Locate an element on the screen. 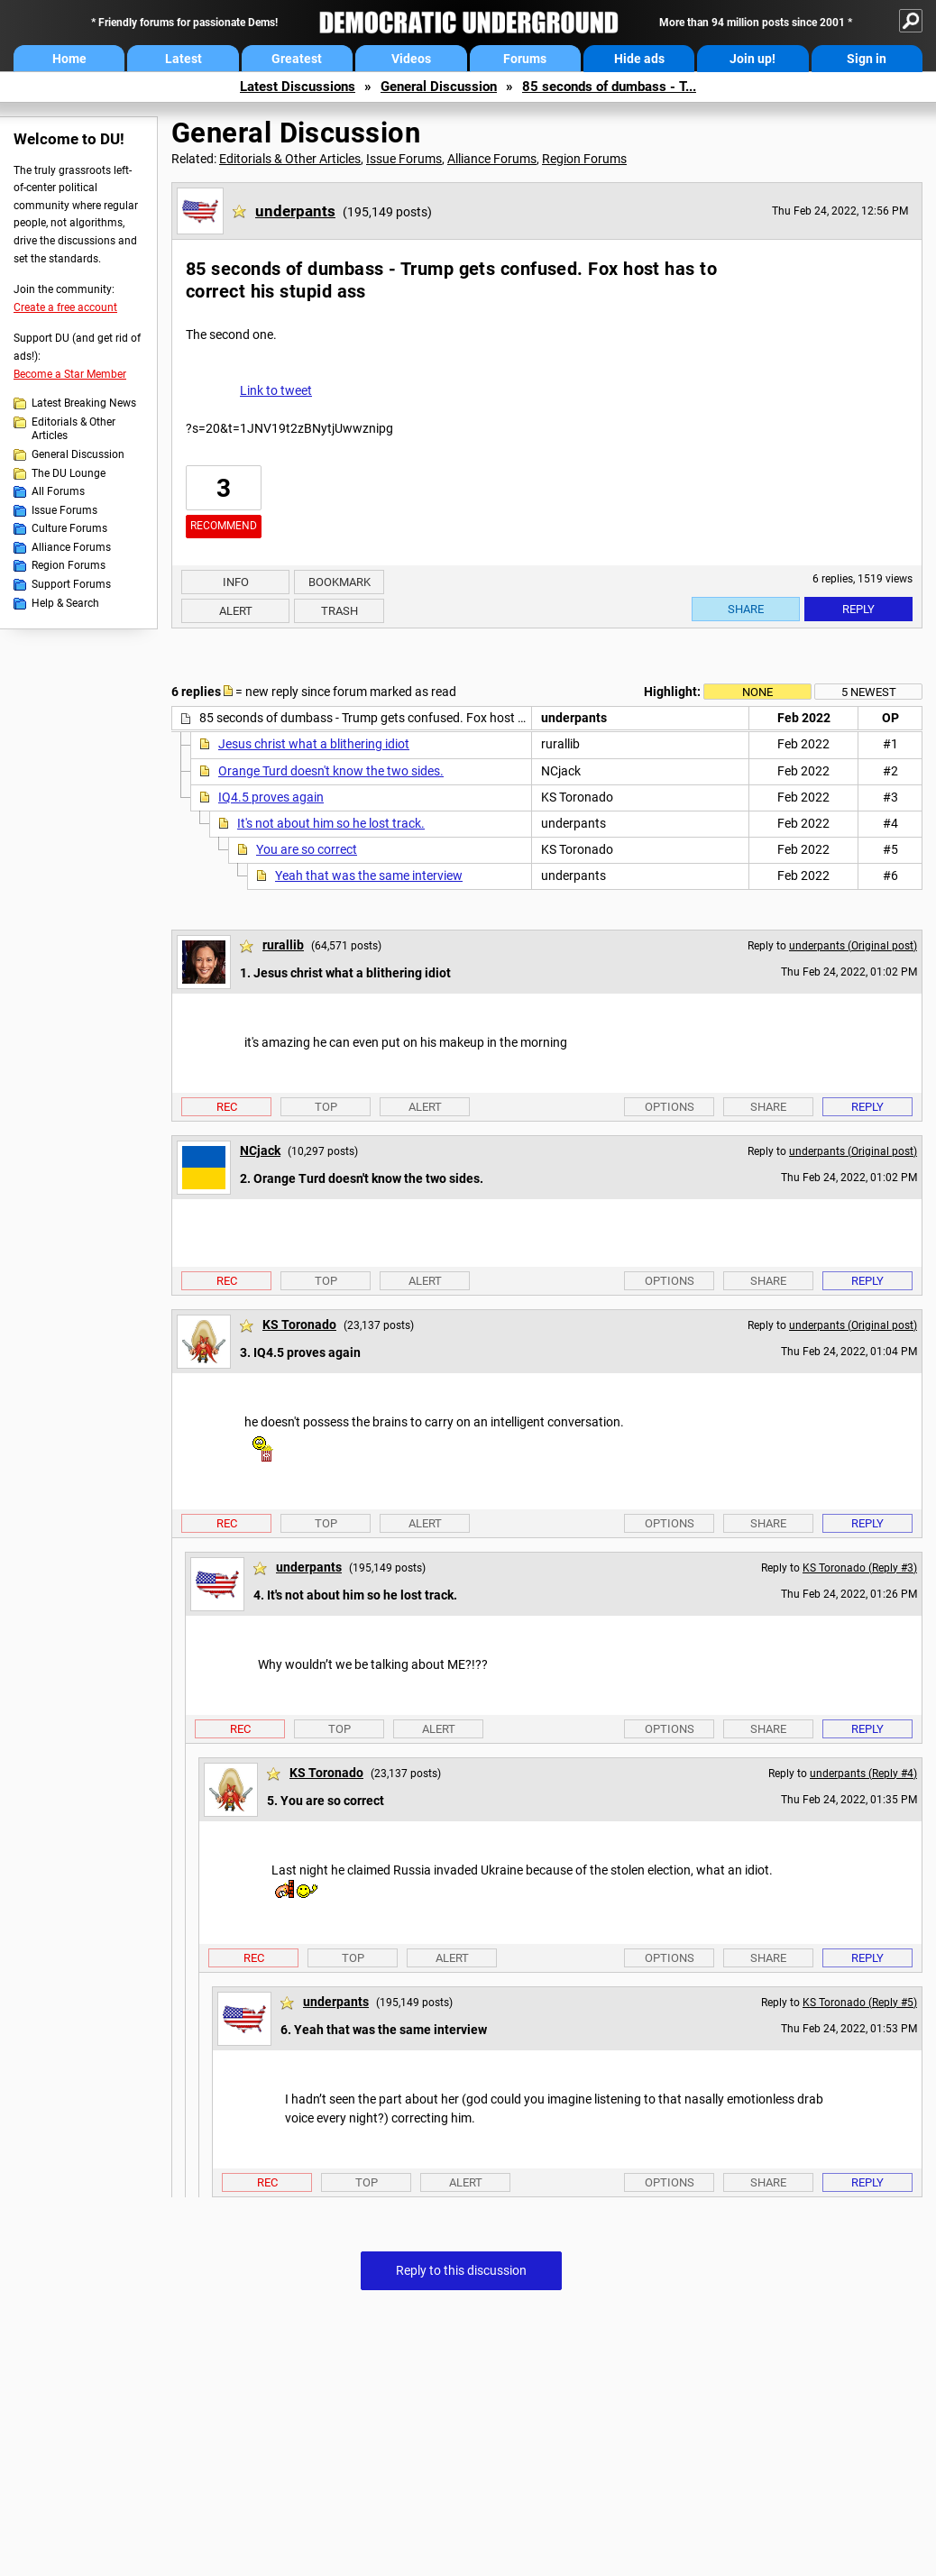 Image resolution: width=936 pixels, height=2576 pixels. Share is located at coordinates (746, 609).